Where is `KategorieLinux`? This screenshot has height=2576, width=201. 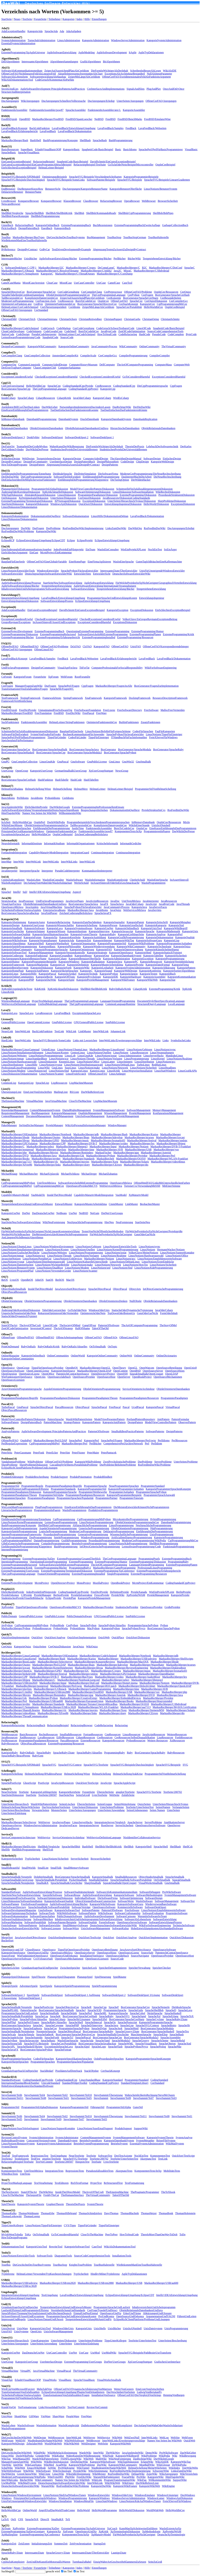 KategorieLinux is located at coordinates (9, 973).